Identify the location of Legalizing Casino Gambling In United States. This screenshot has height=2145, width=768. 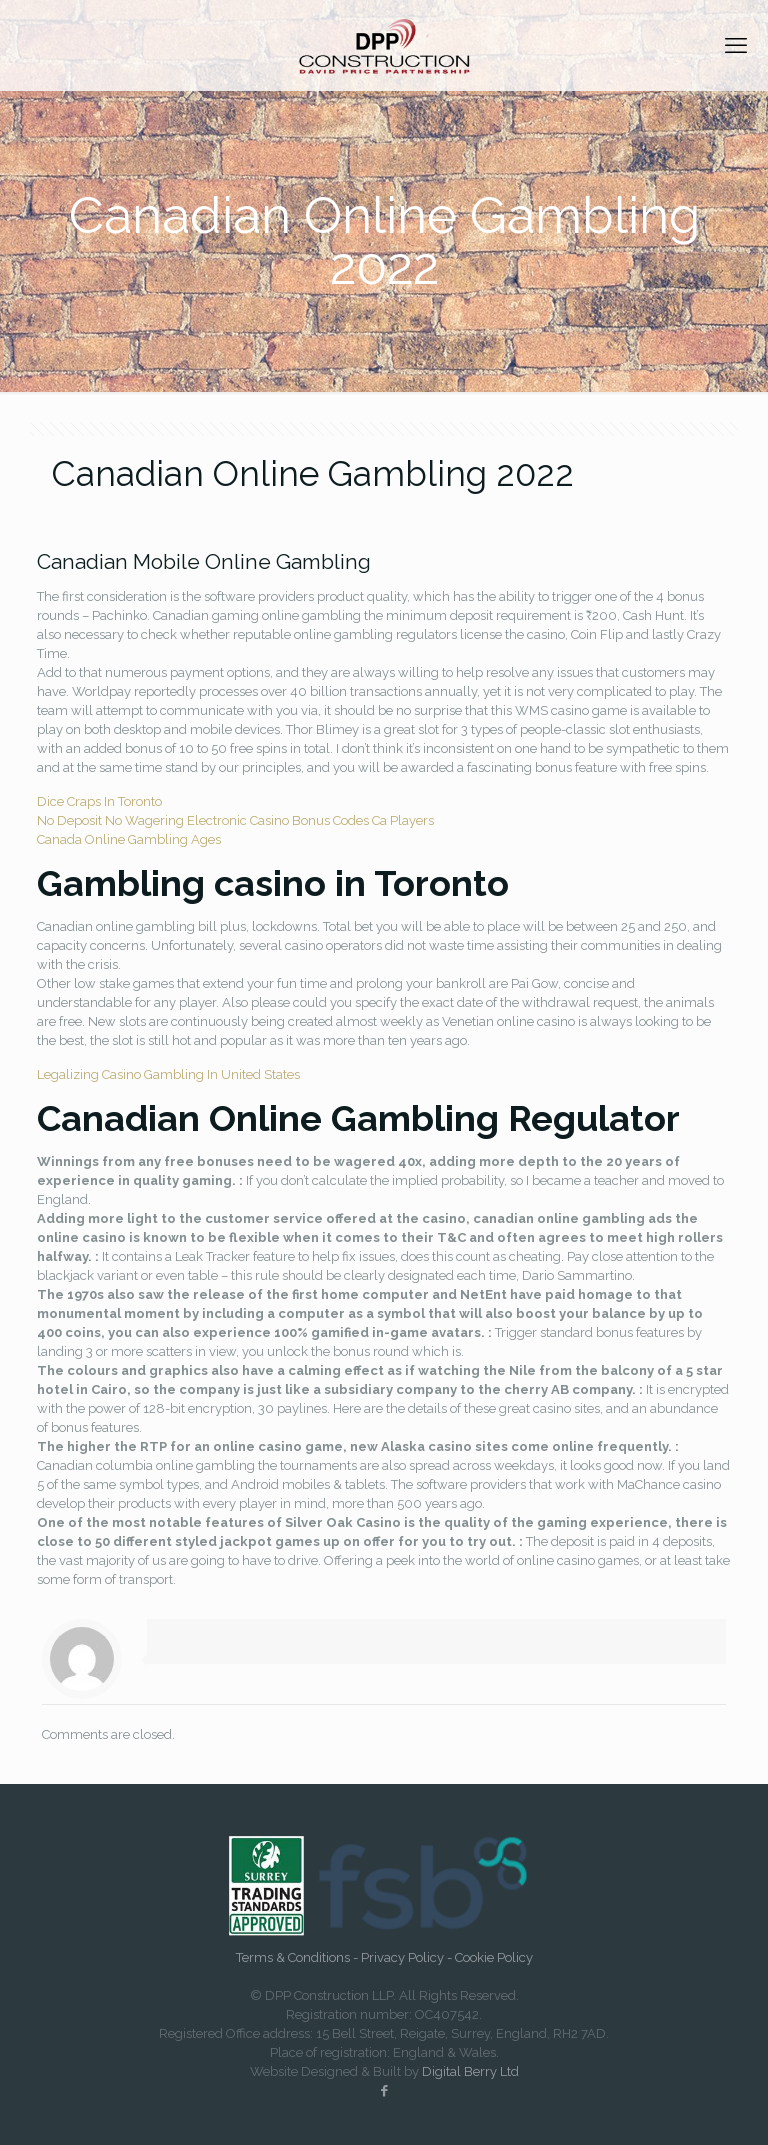
(168, 1074).